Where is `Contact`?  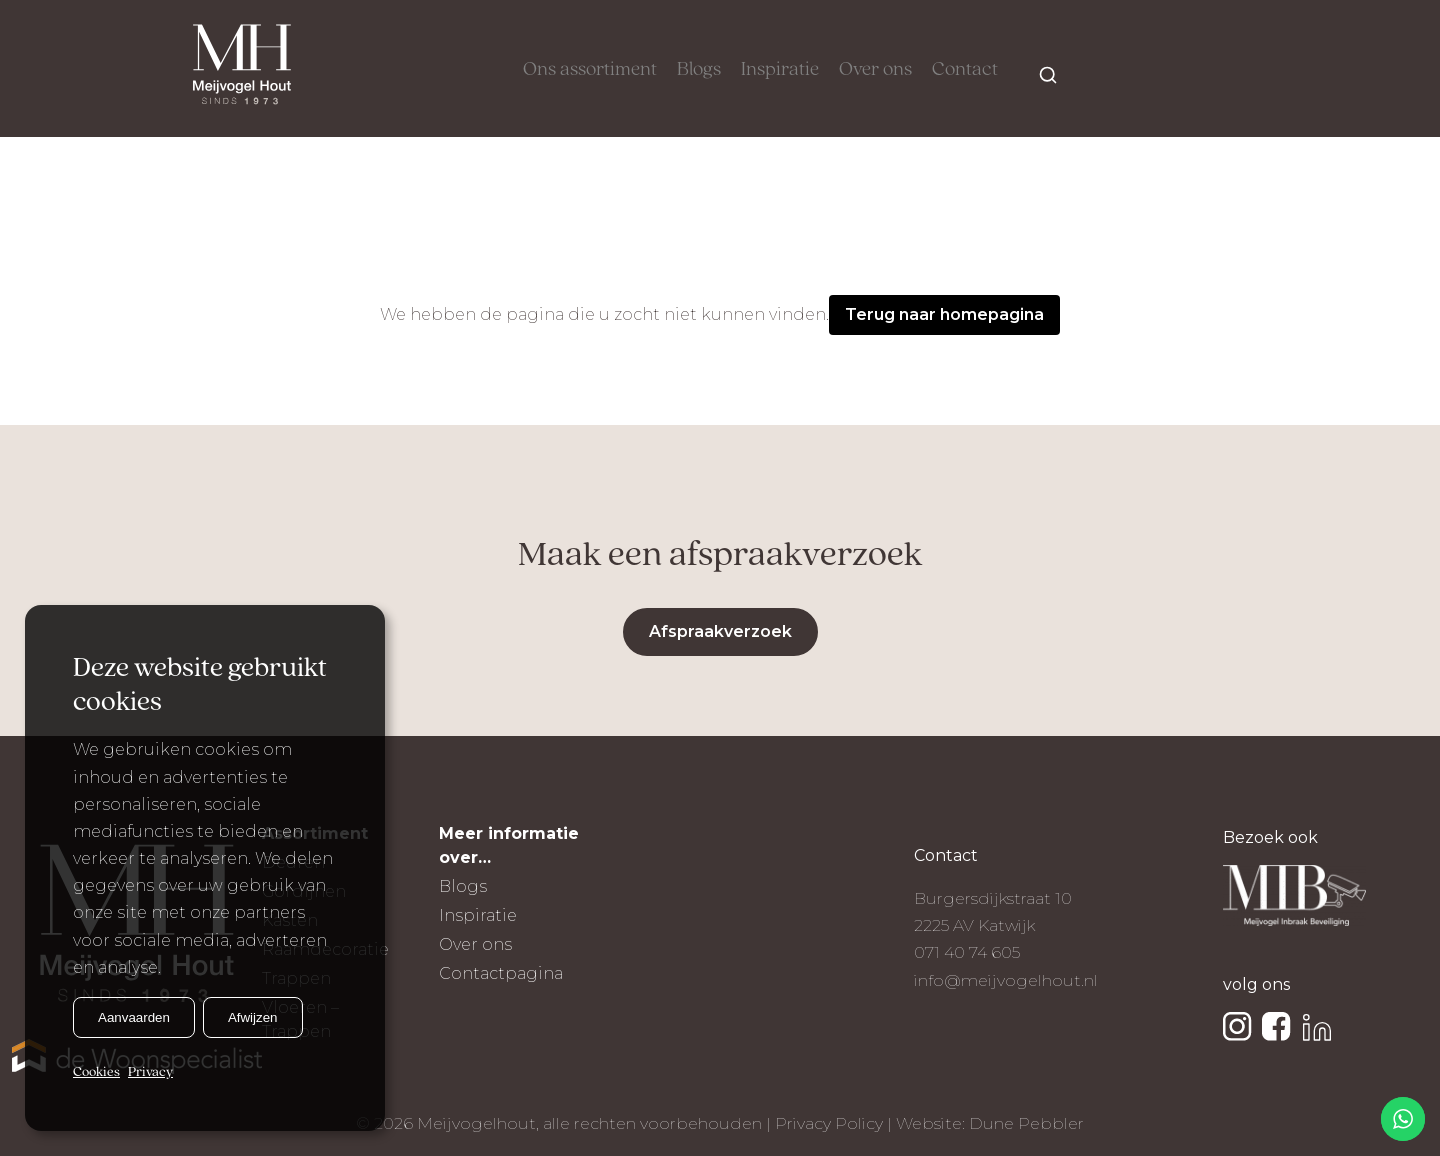 Contact is located at coordinates (965, 70).